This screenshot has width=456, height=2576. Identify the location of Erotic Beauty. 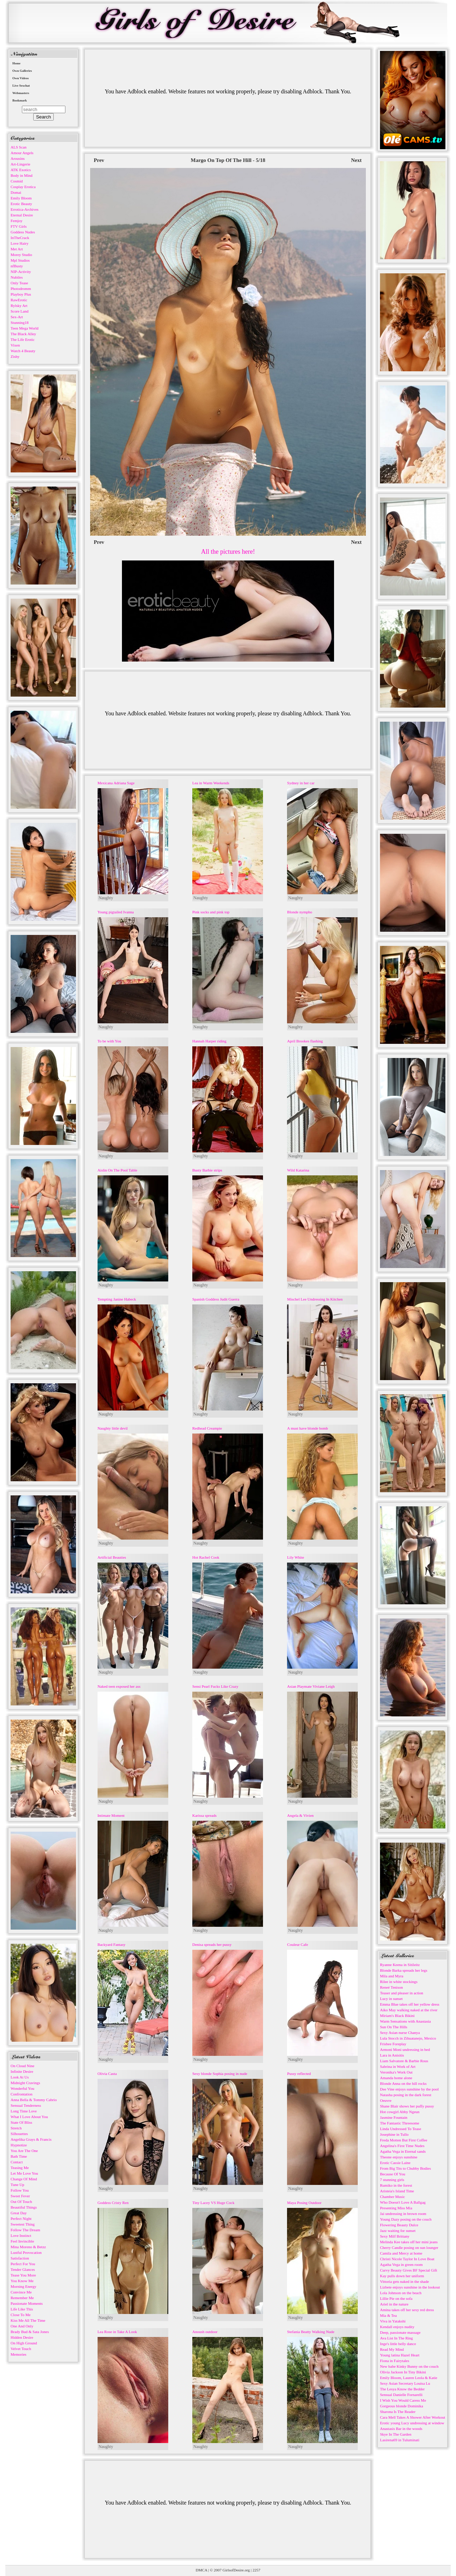
(21, 204).